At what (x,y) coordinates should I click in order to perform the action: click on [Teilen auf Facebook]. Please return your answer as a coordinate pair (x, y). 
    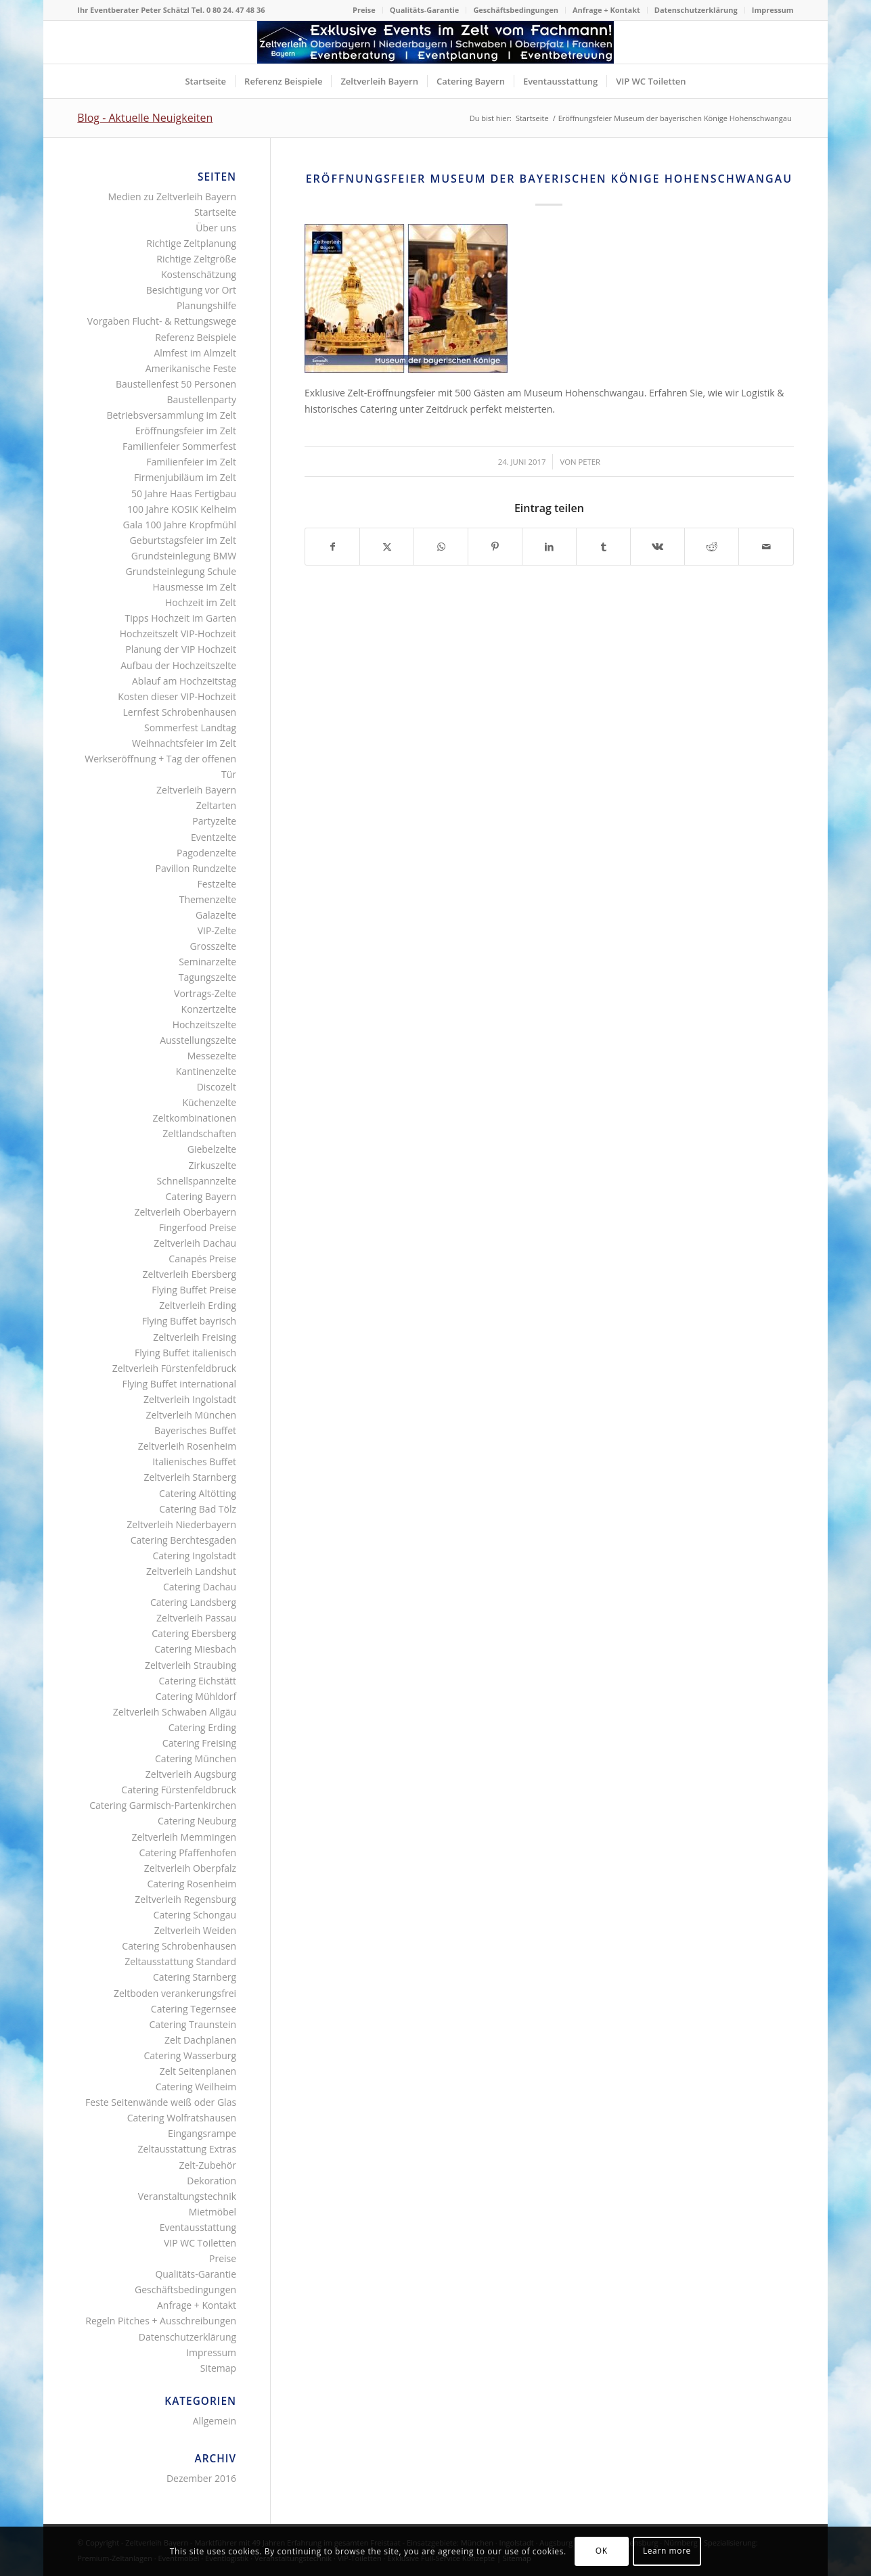
    Looking at the image, I should click on (332, 546).